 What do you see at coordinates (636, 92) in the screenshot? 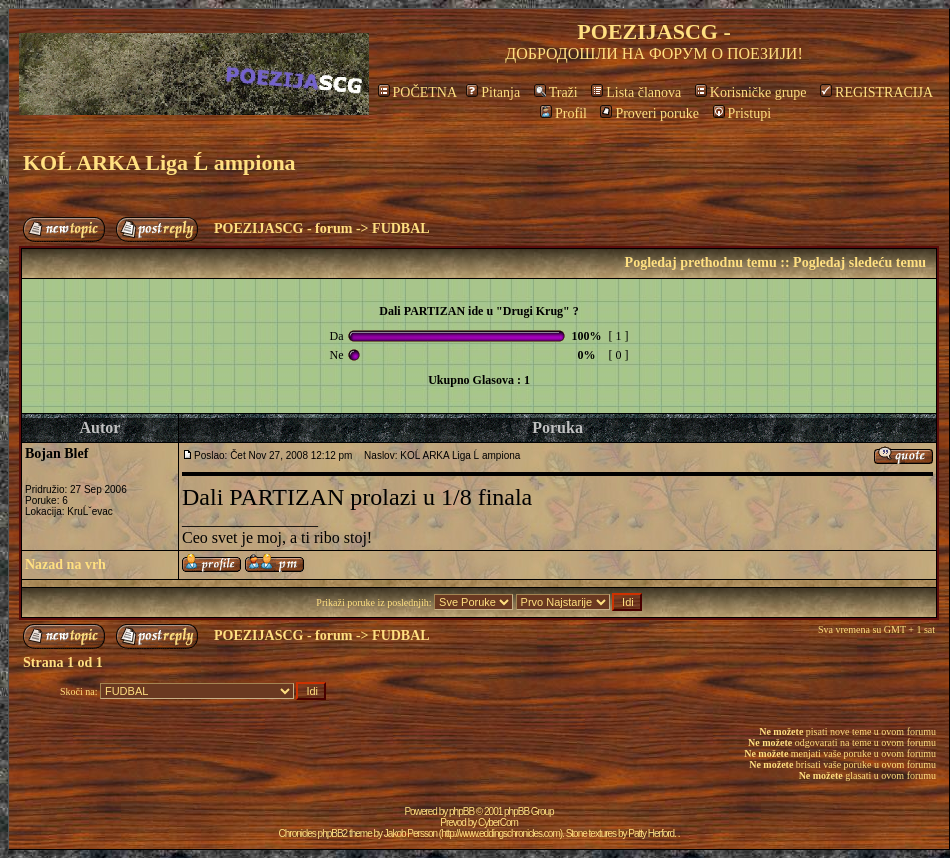
I see `Lista članova` at bounding box center [636, 92].